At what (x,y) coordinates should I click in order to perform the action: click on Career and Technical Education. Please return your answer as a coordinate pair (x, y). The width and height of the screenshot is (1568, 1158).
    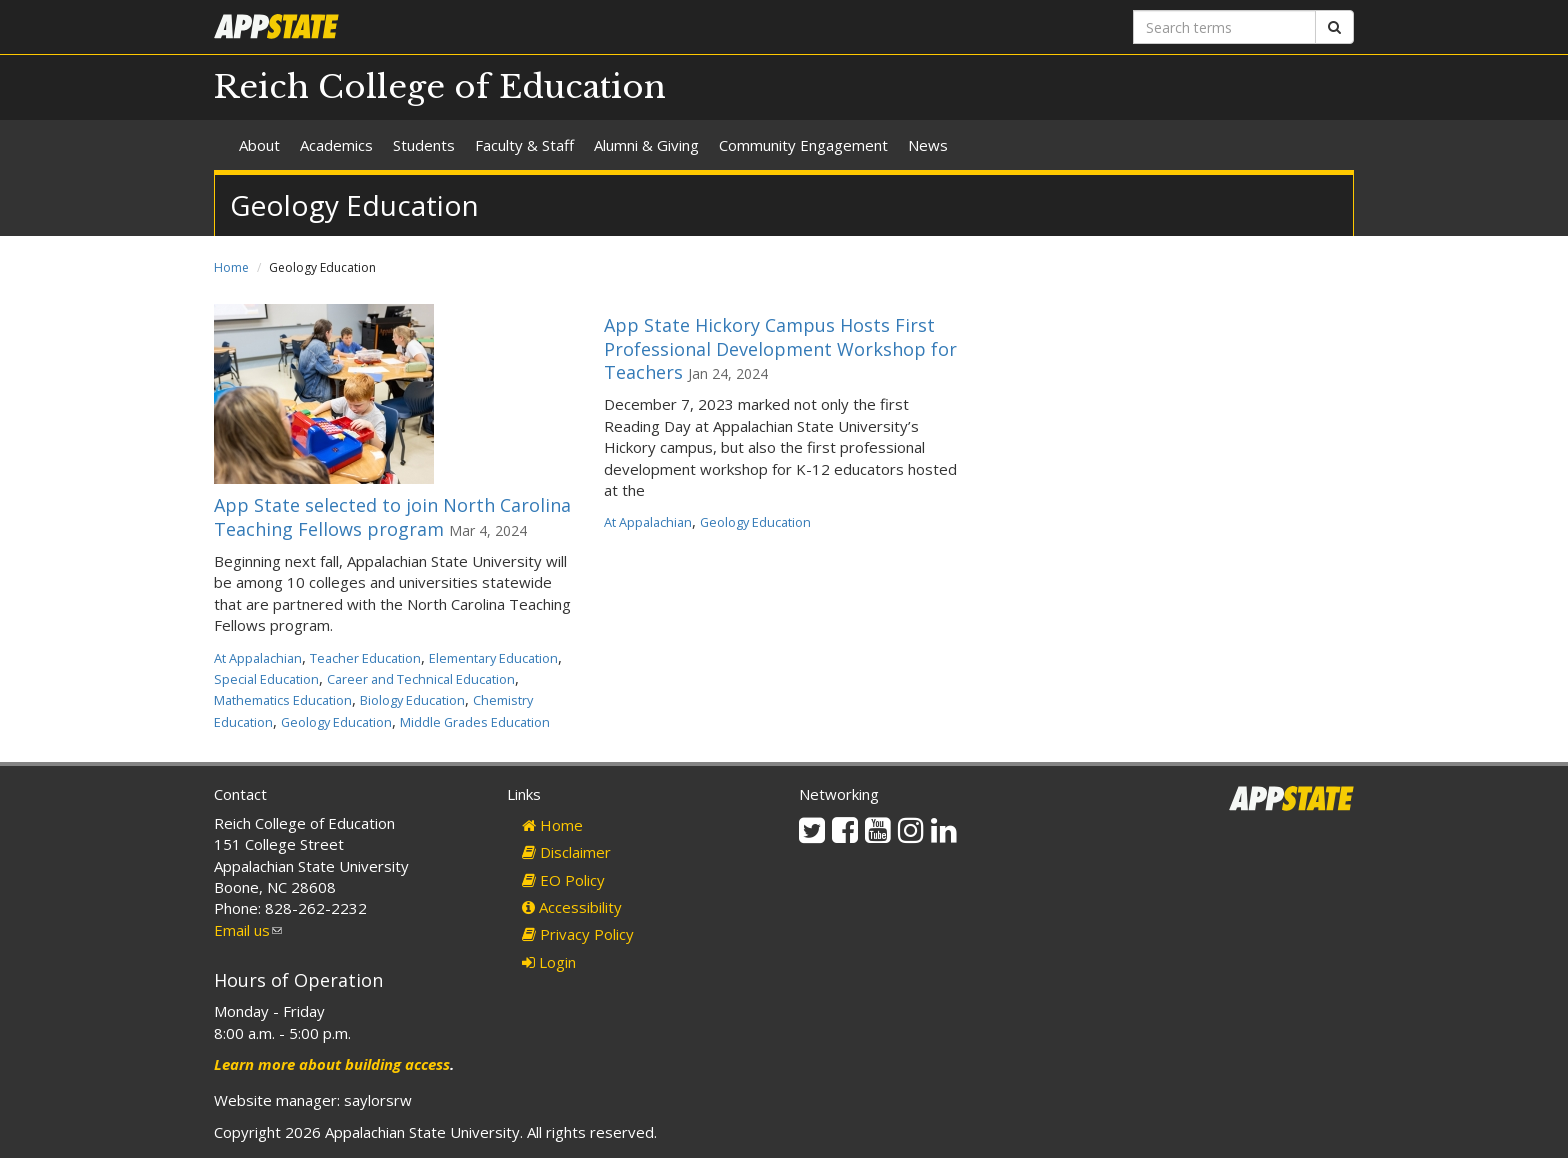
    Looking at the image, I should click on (421, 679).